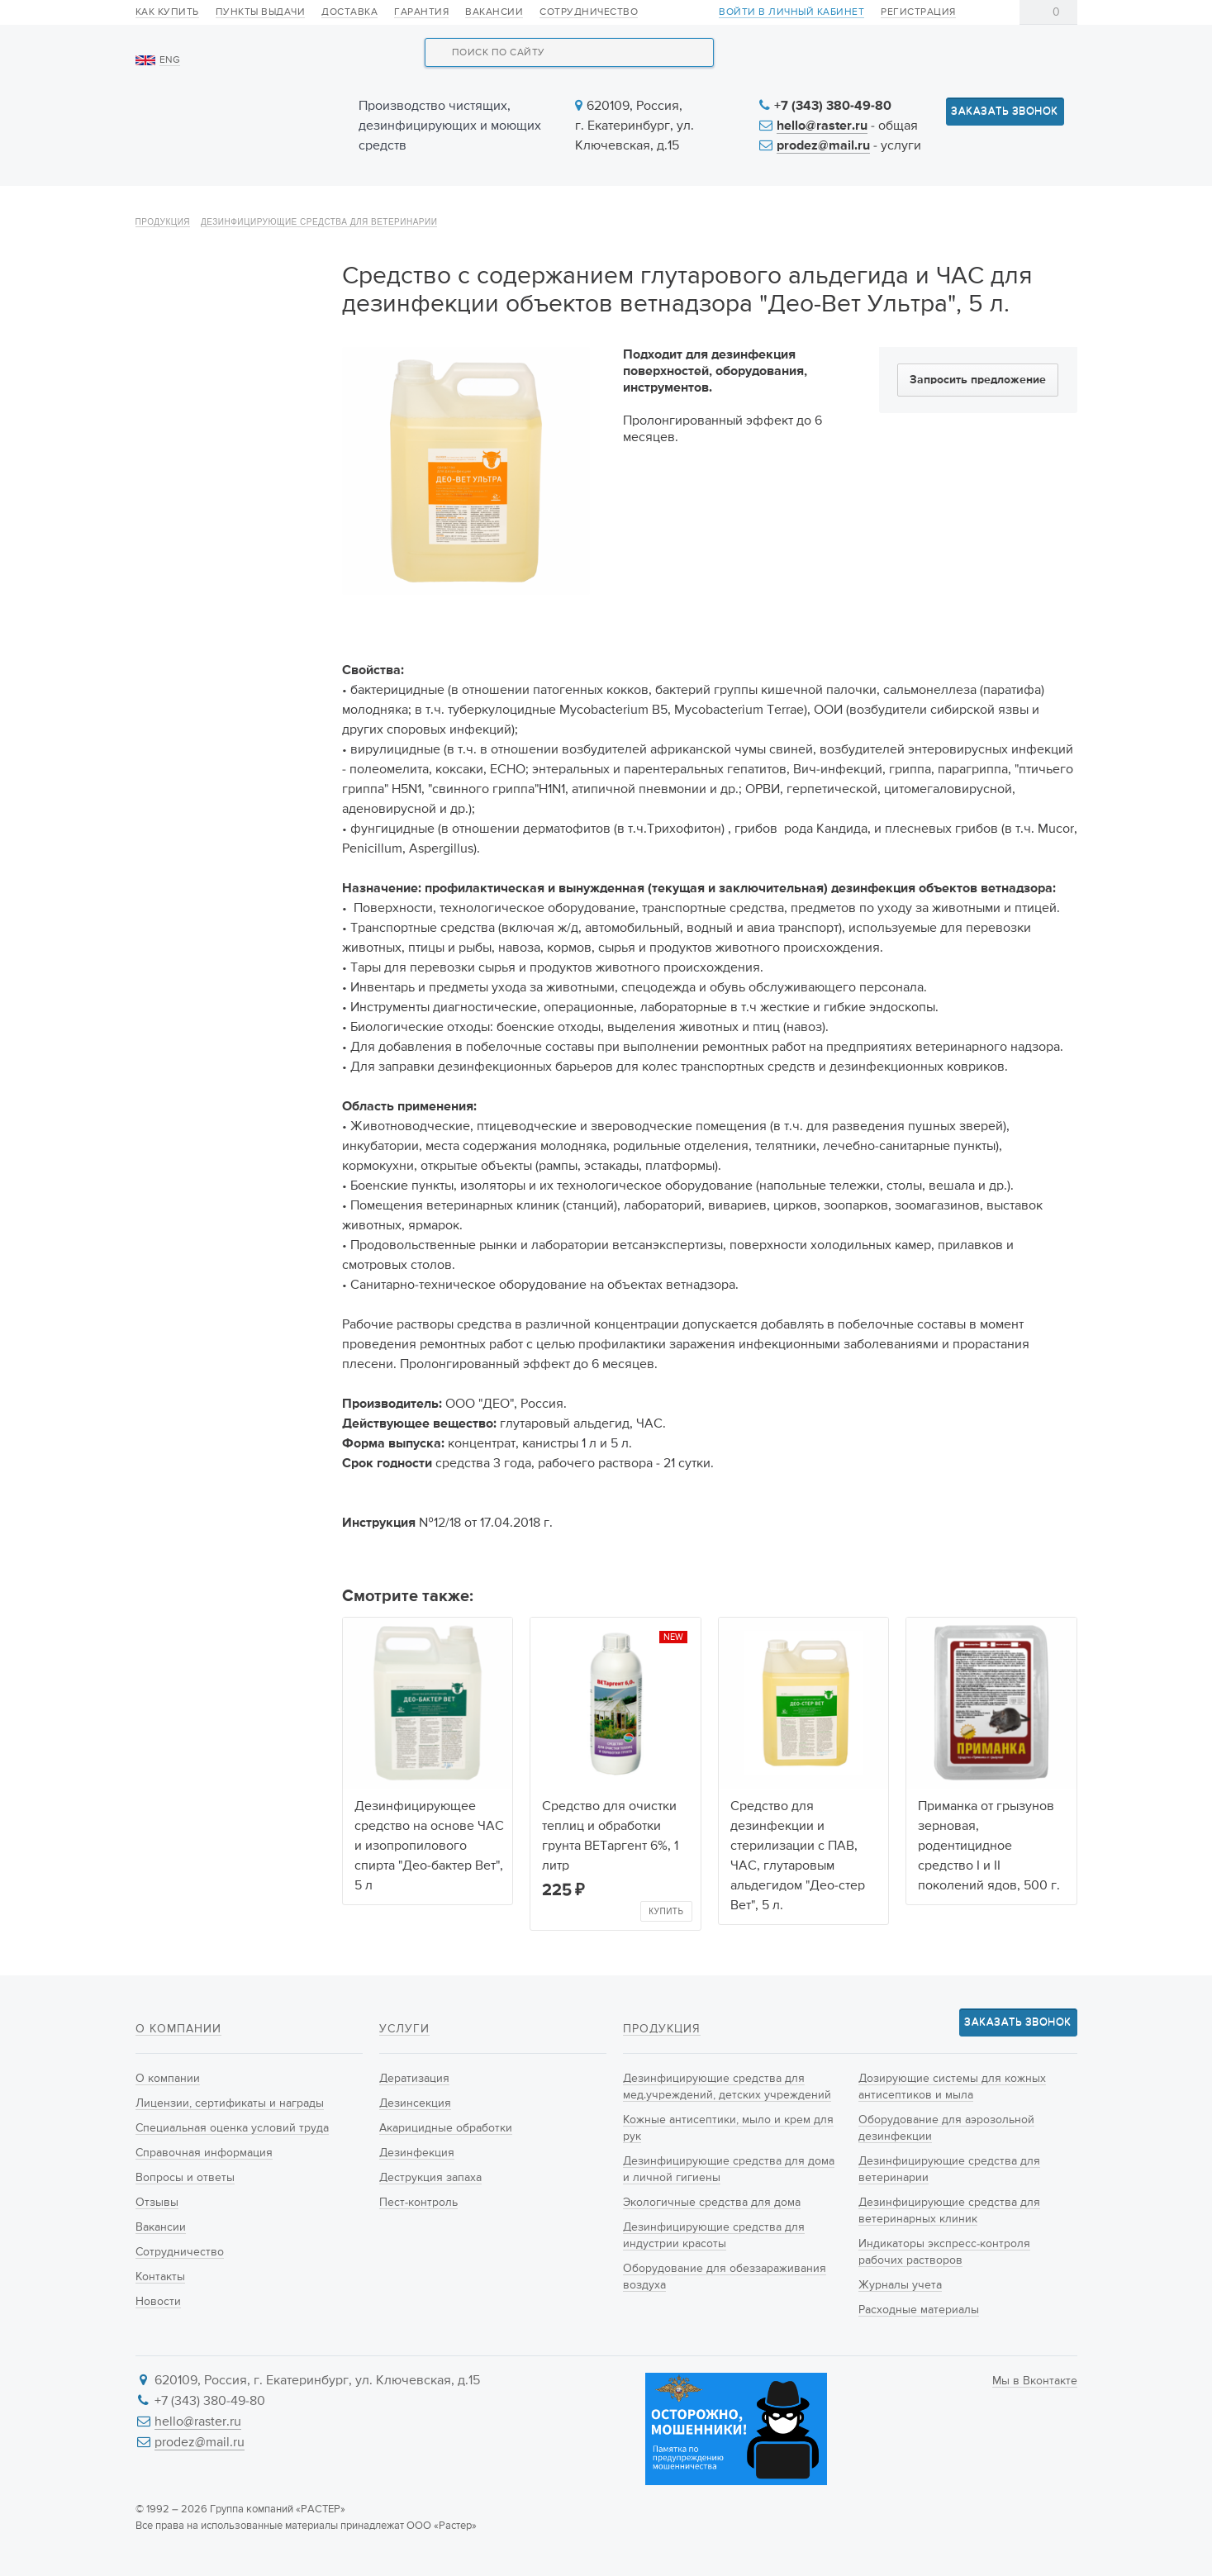 The width and height of the screenshot is (1212, 2576). What do you see at coordinates (229, 537) in the screenshot?
I see `Экологичные средства для дома` at bounding box center [229, 537].